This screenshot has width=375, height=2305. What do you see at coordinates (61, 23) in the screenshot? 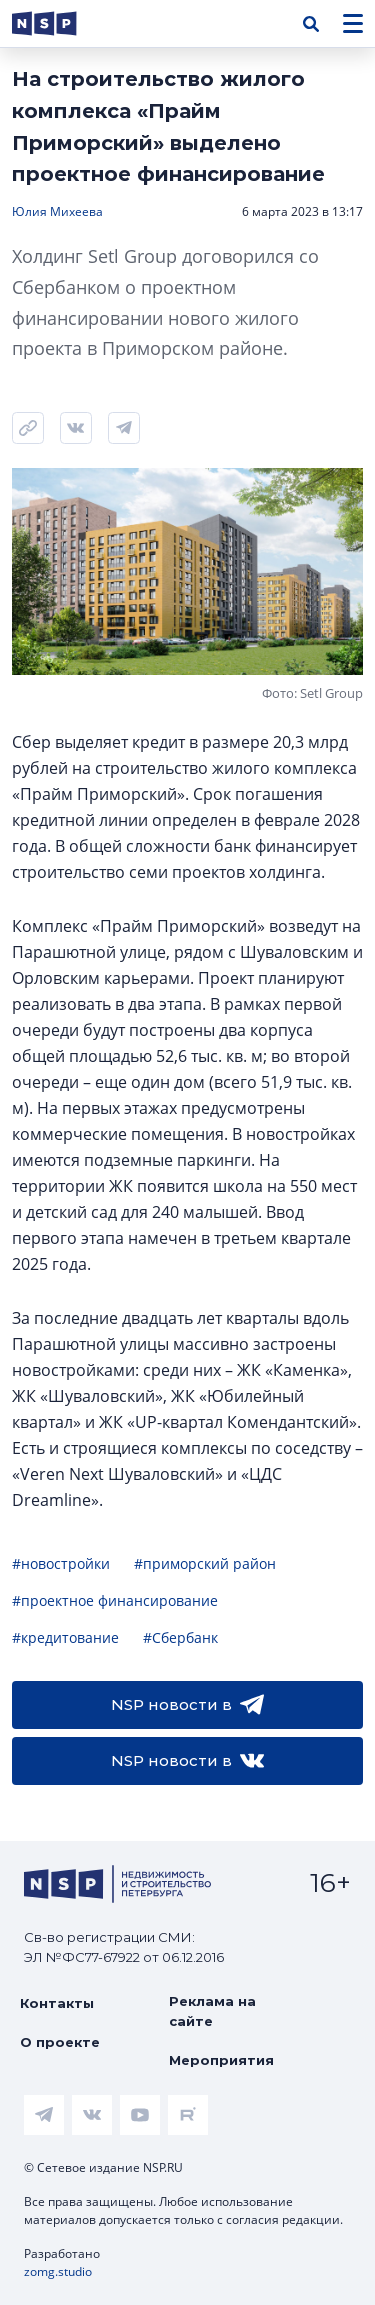
I see `[logotype link]` at bounding box center [61, 23].